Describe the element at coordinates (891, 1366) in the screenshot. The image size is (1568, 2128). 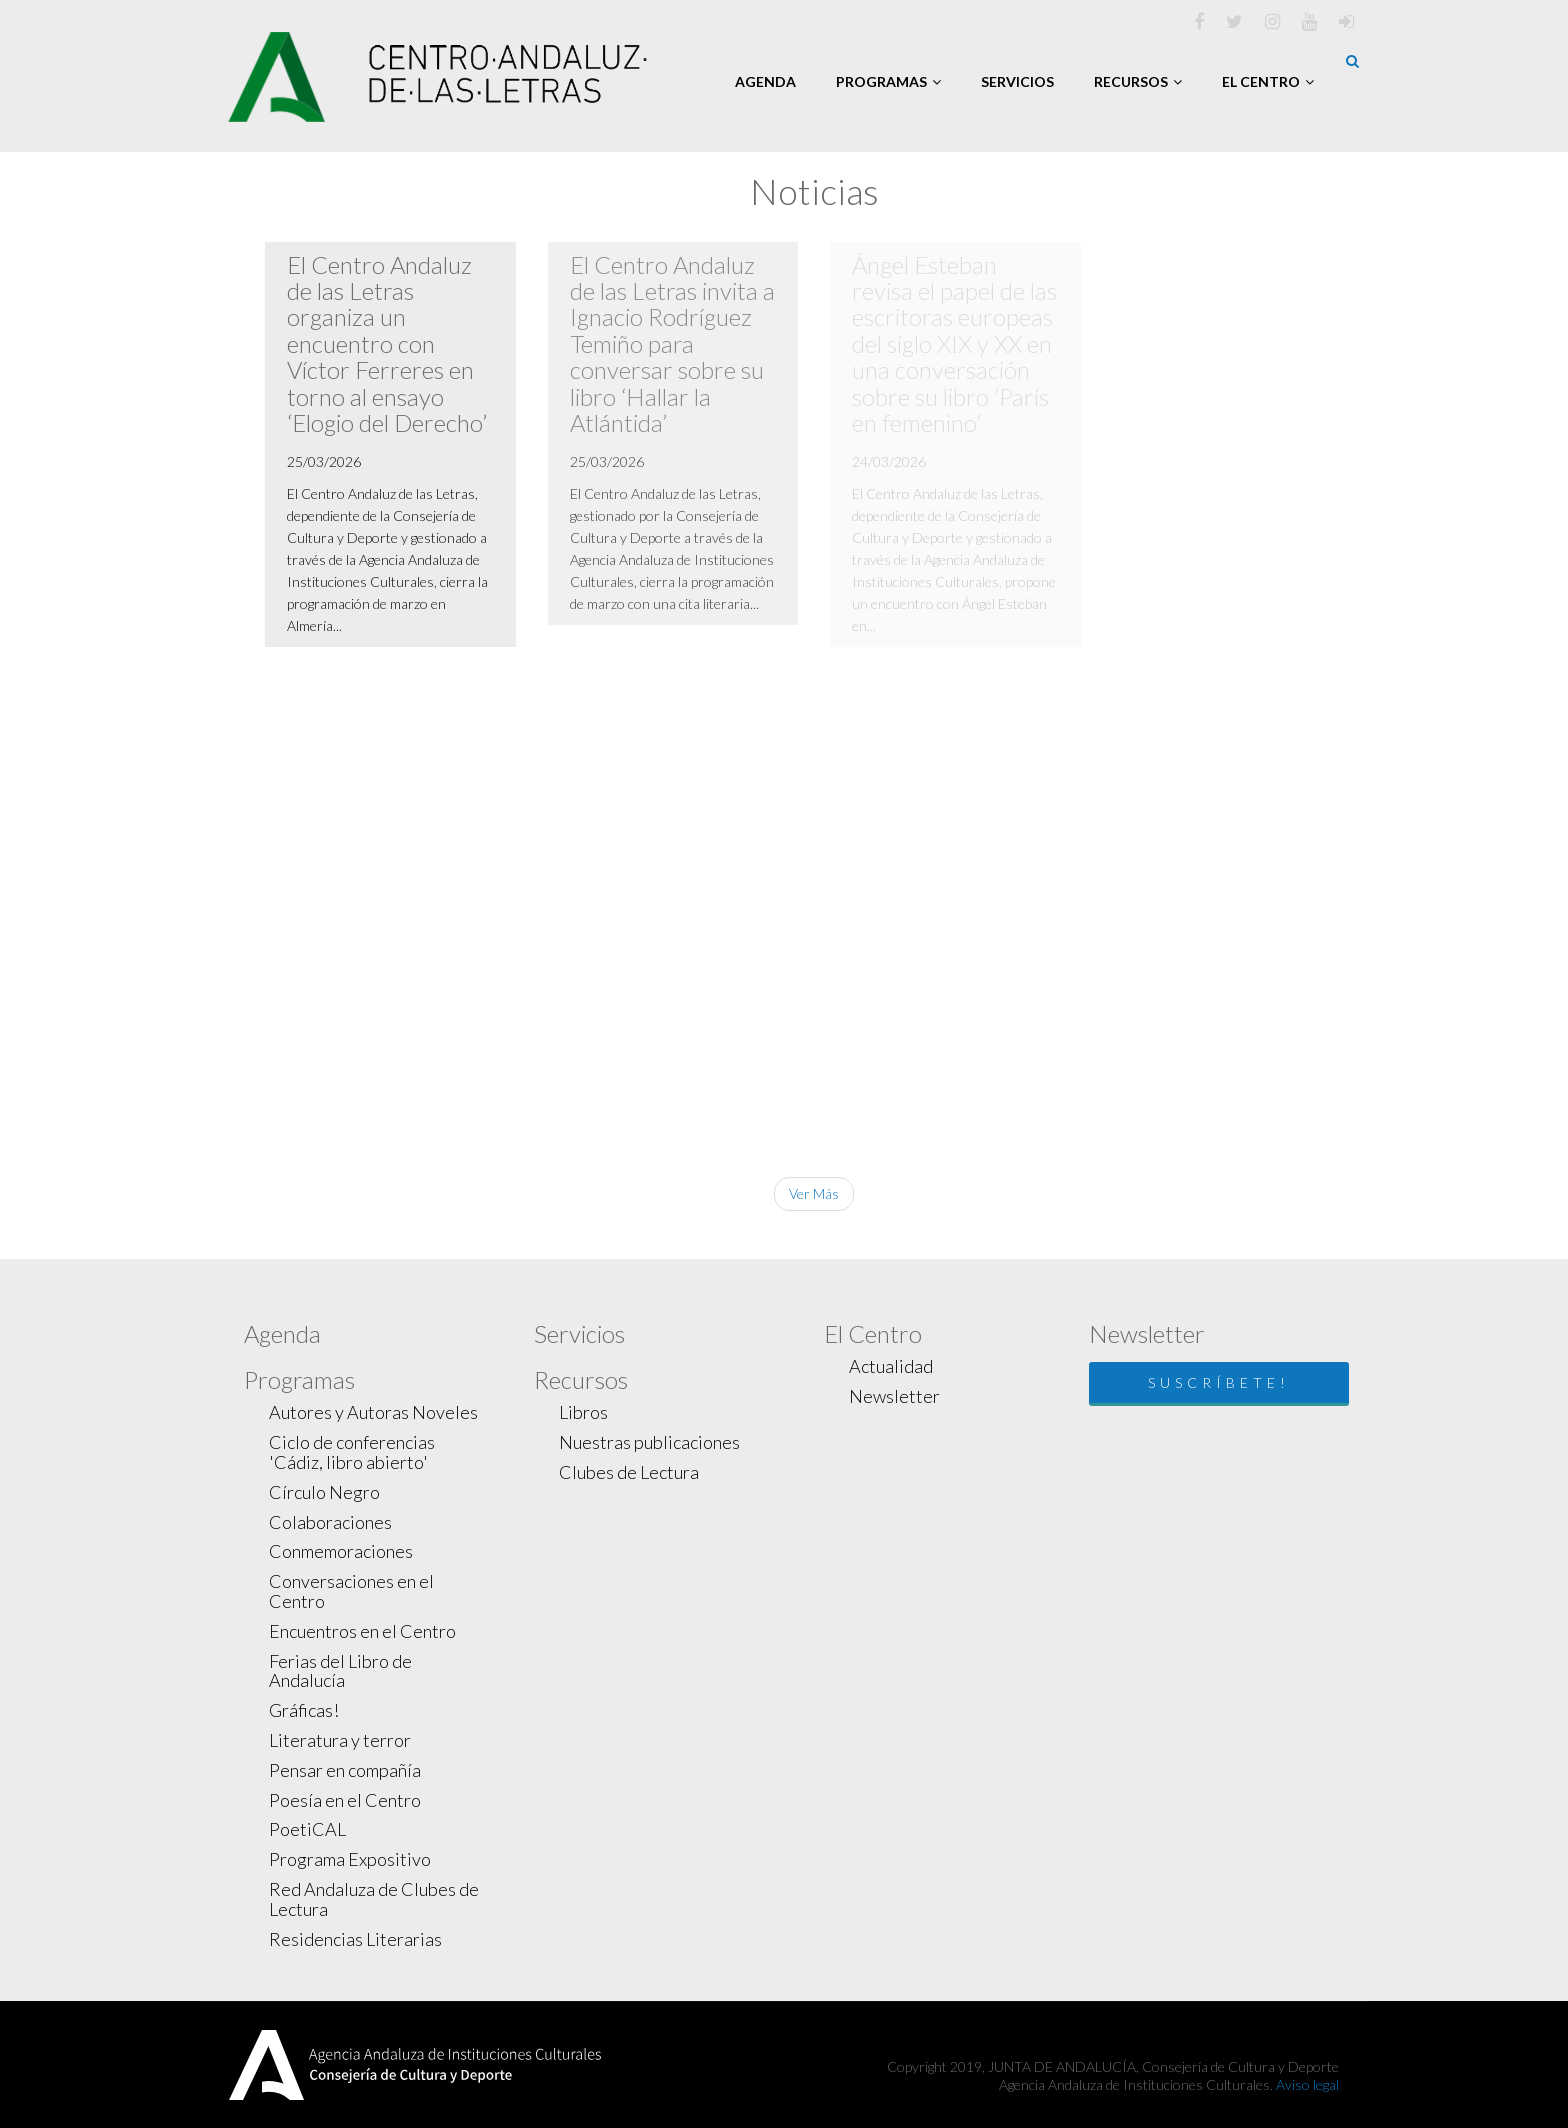
I see `Actualidad` at that location.